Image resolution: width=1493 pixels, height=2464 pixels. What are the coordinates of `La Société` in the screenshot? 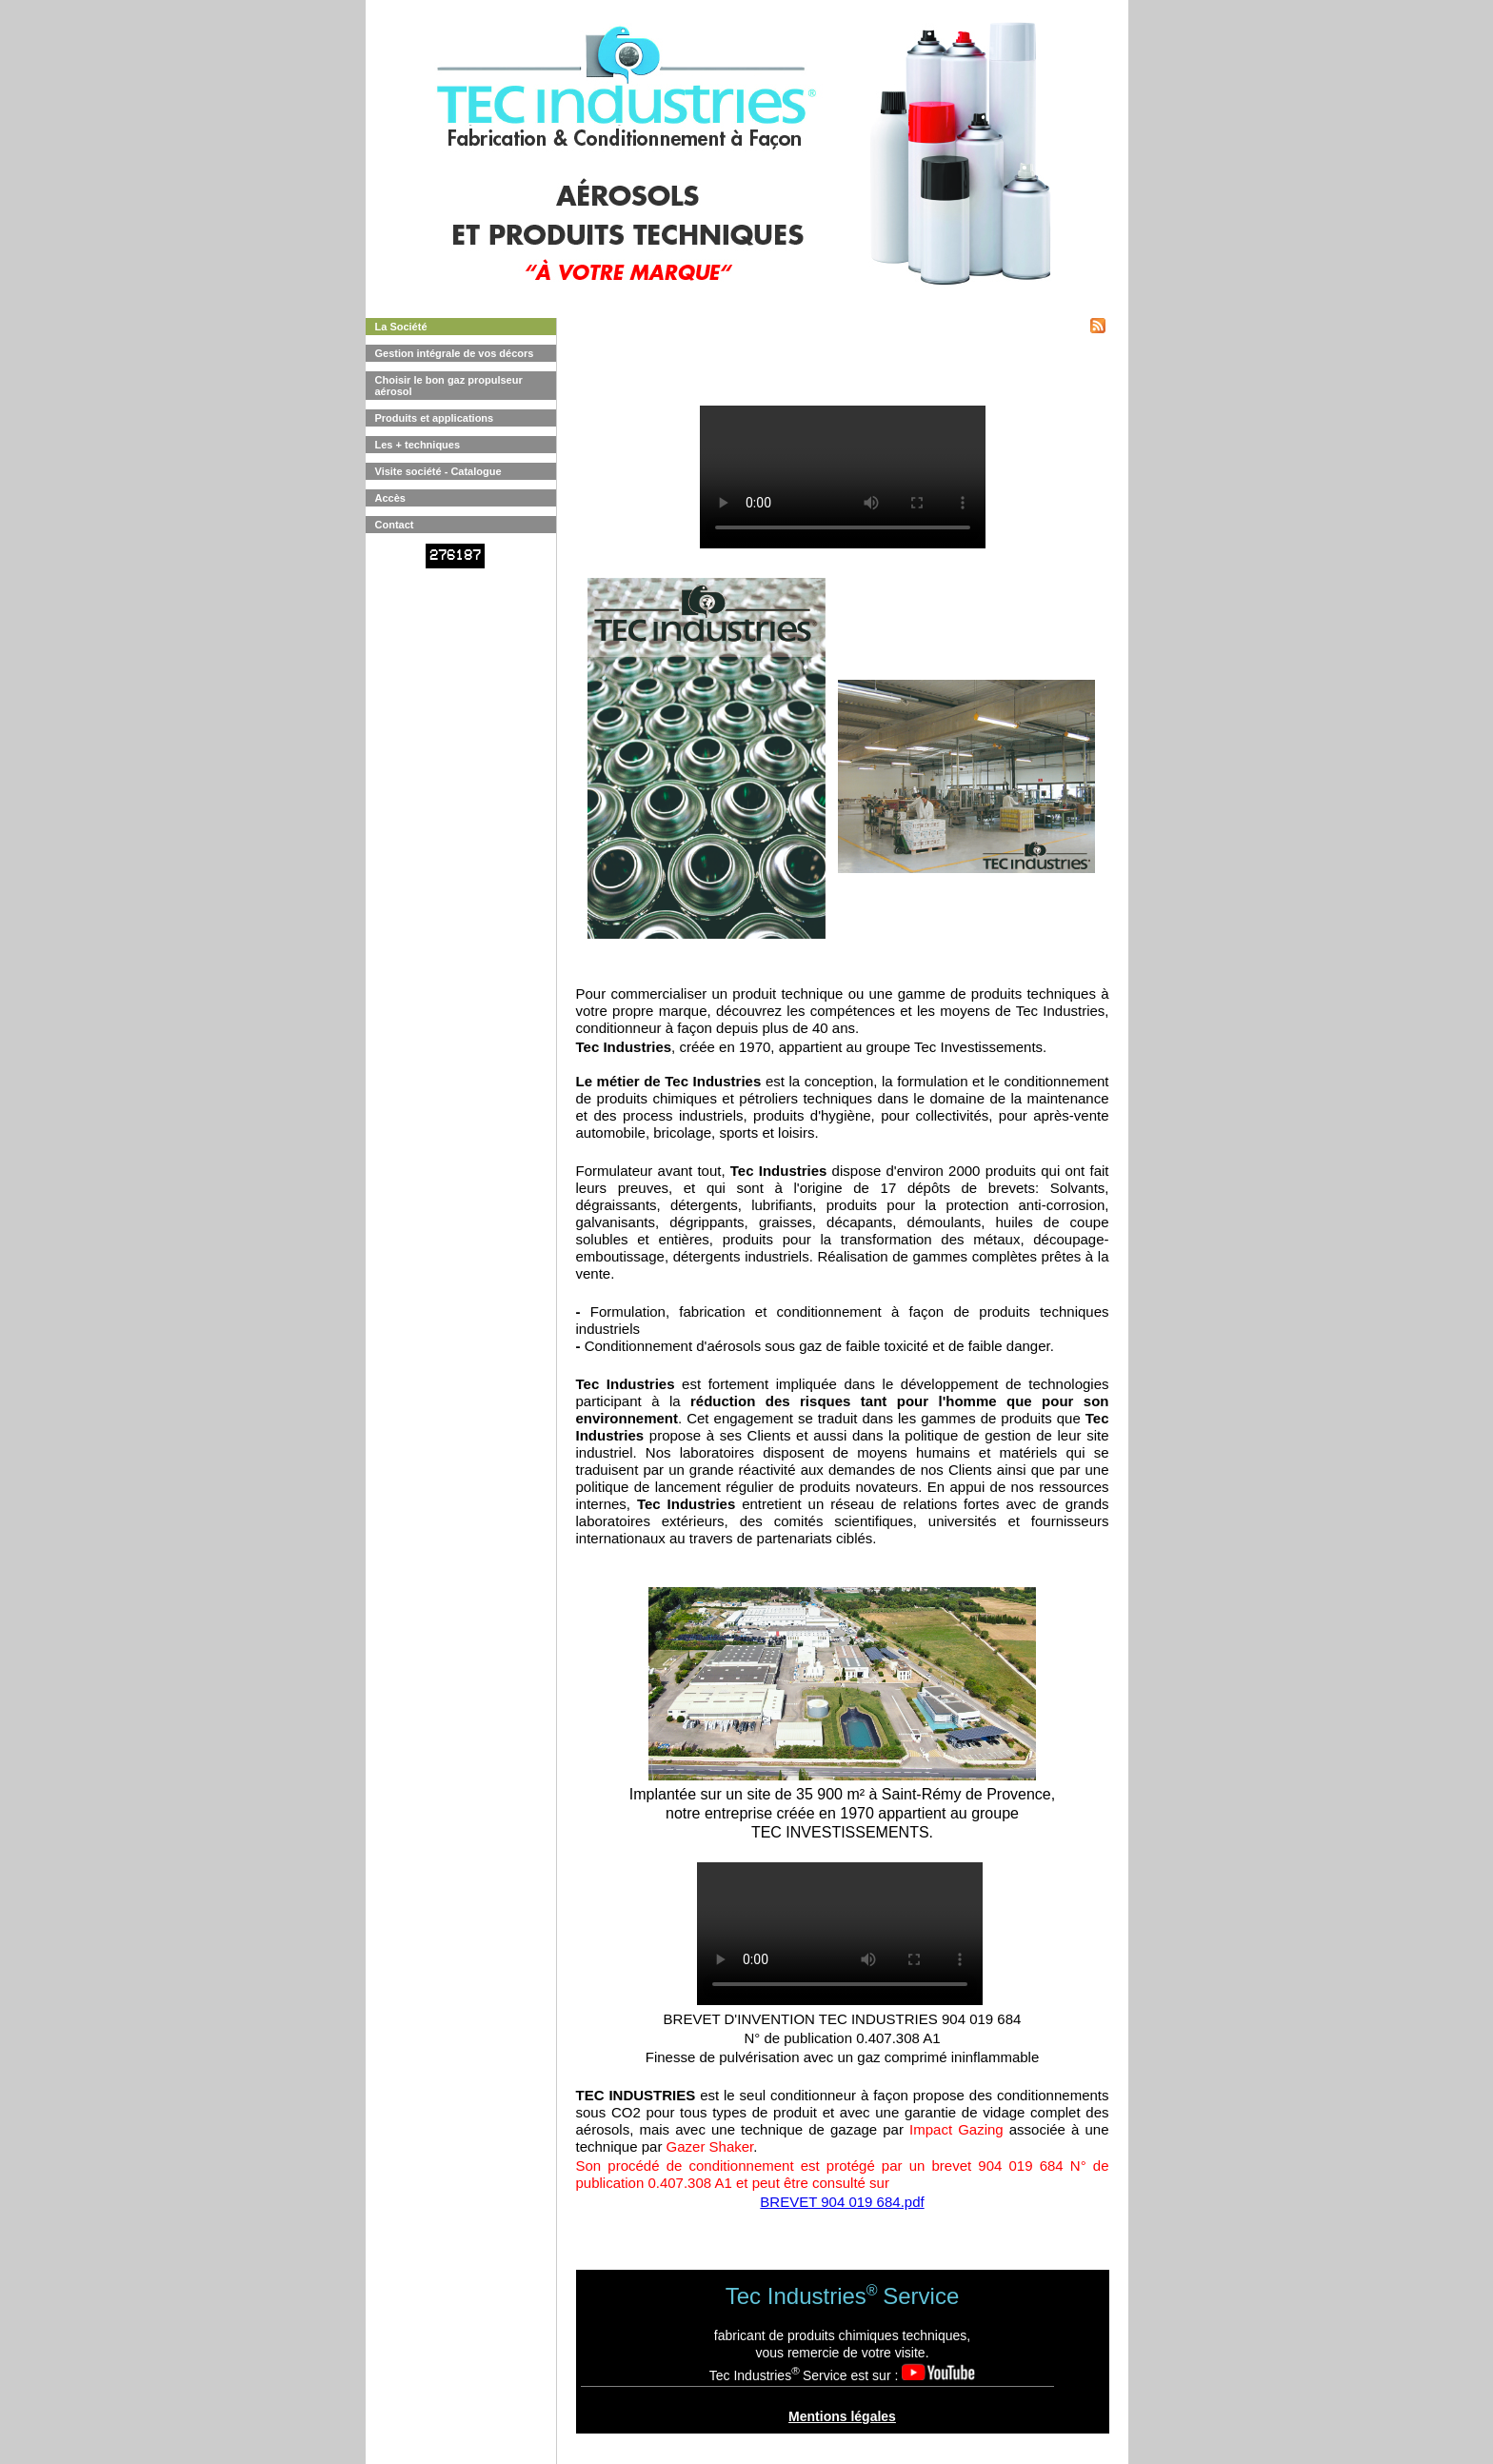 It's located at (401, 326).